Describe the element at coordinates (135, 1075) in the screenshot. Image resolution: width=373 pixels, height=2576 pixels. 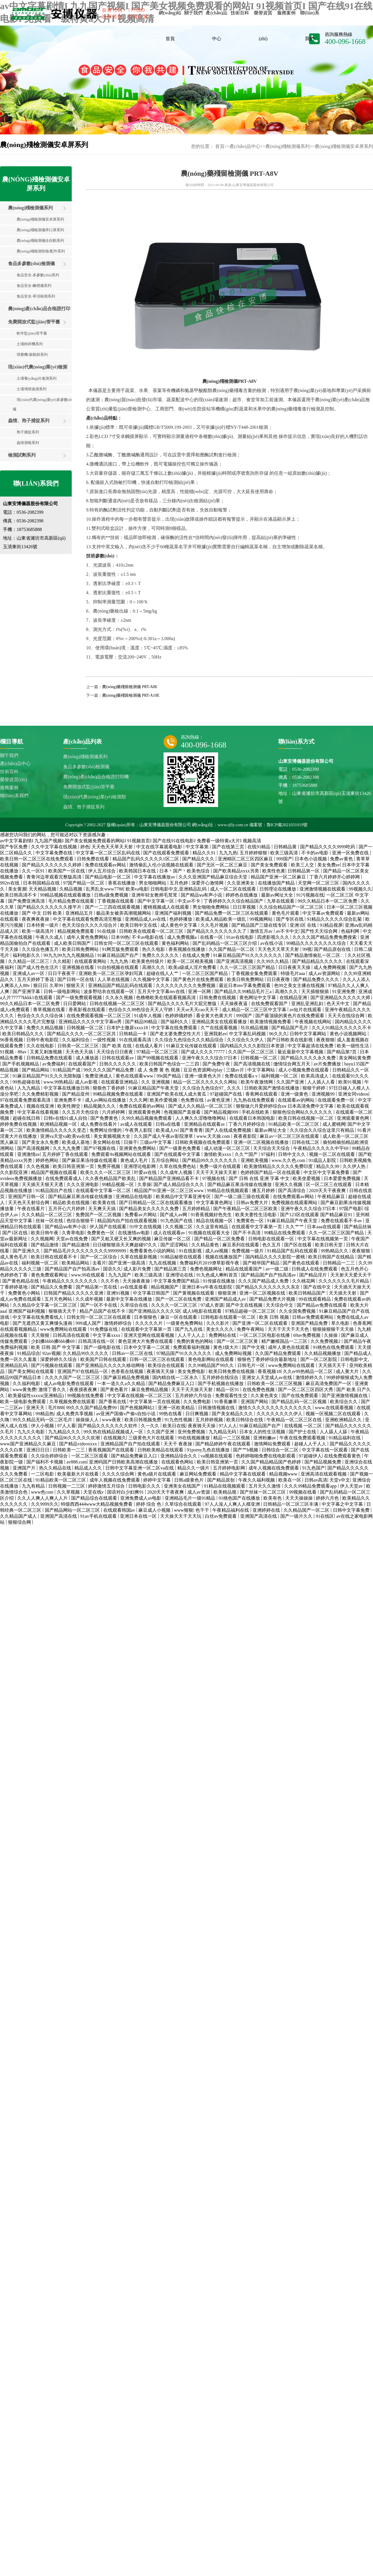
I see `黄色在线观看www` at that location.